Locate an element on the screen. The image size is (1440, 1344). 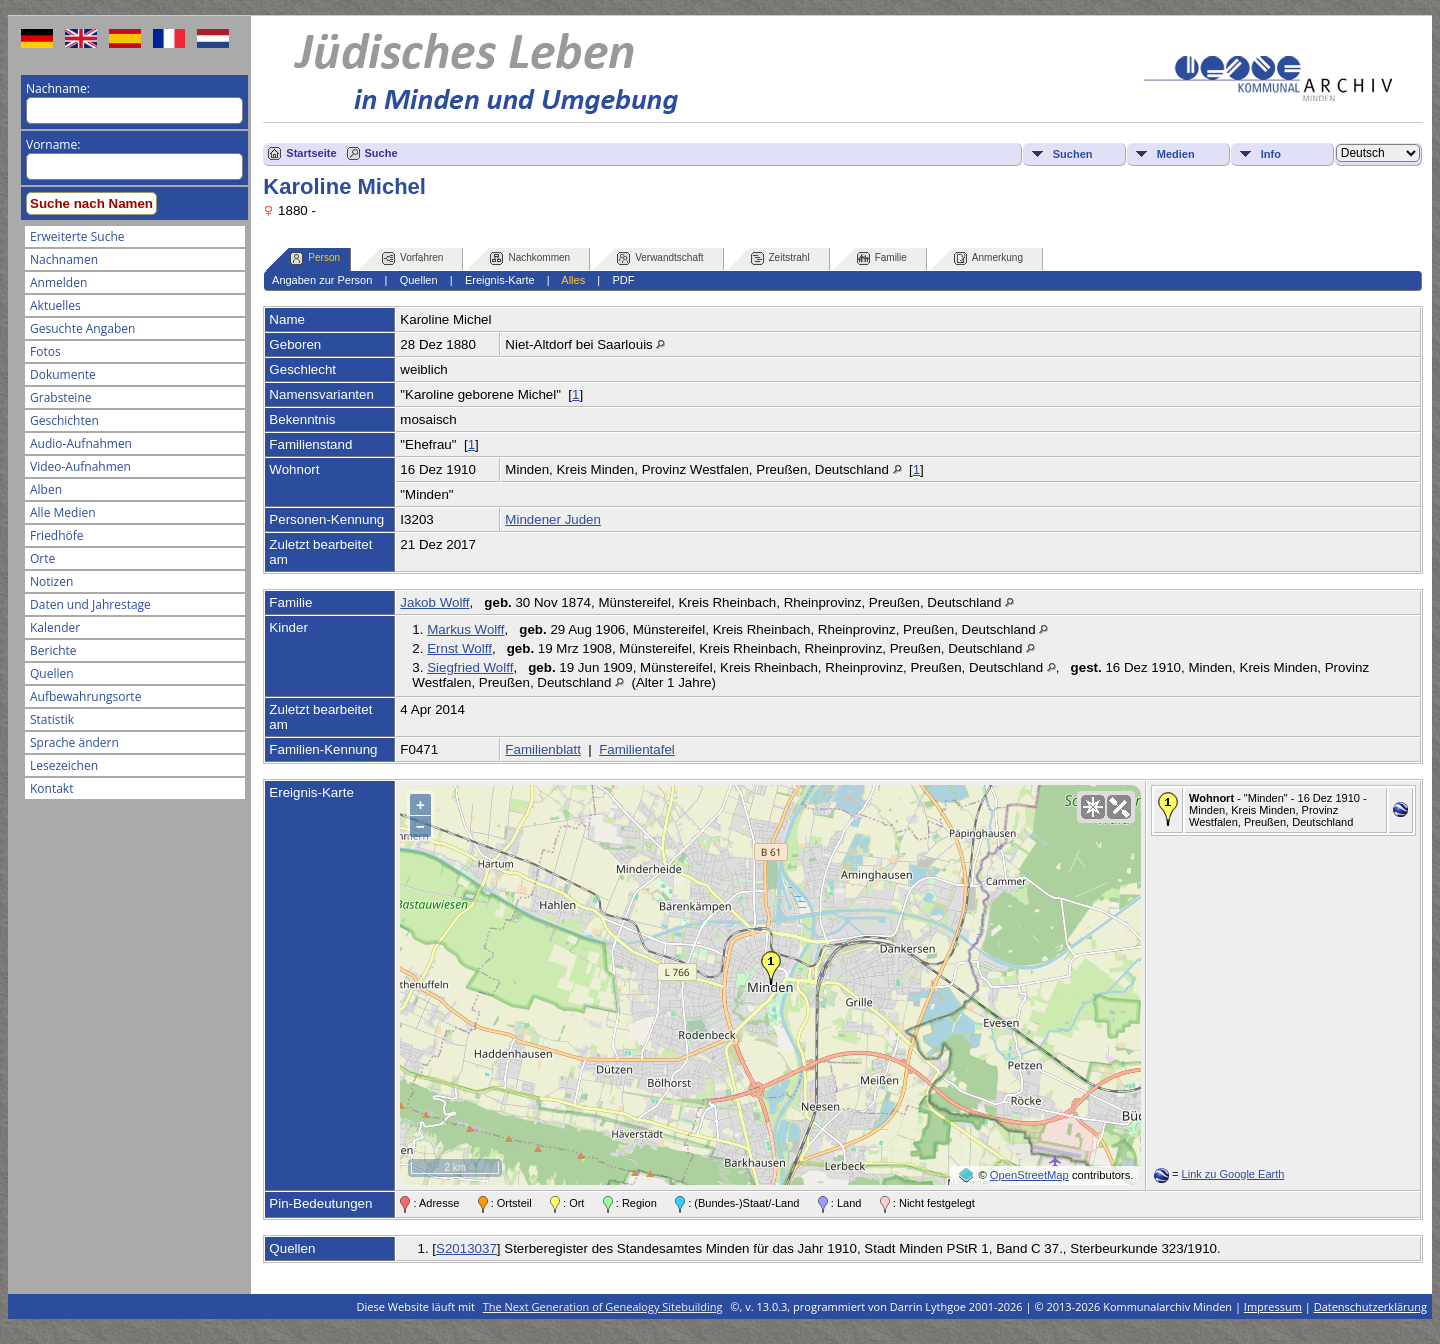
Nachkommen is located at coordinates (530, 258).